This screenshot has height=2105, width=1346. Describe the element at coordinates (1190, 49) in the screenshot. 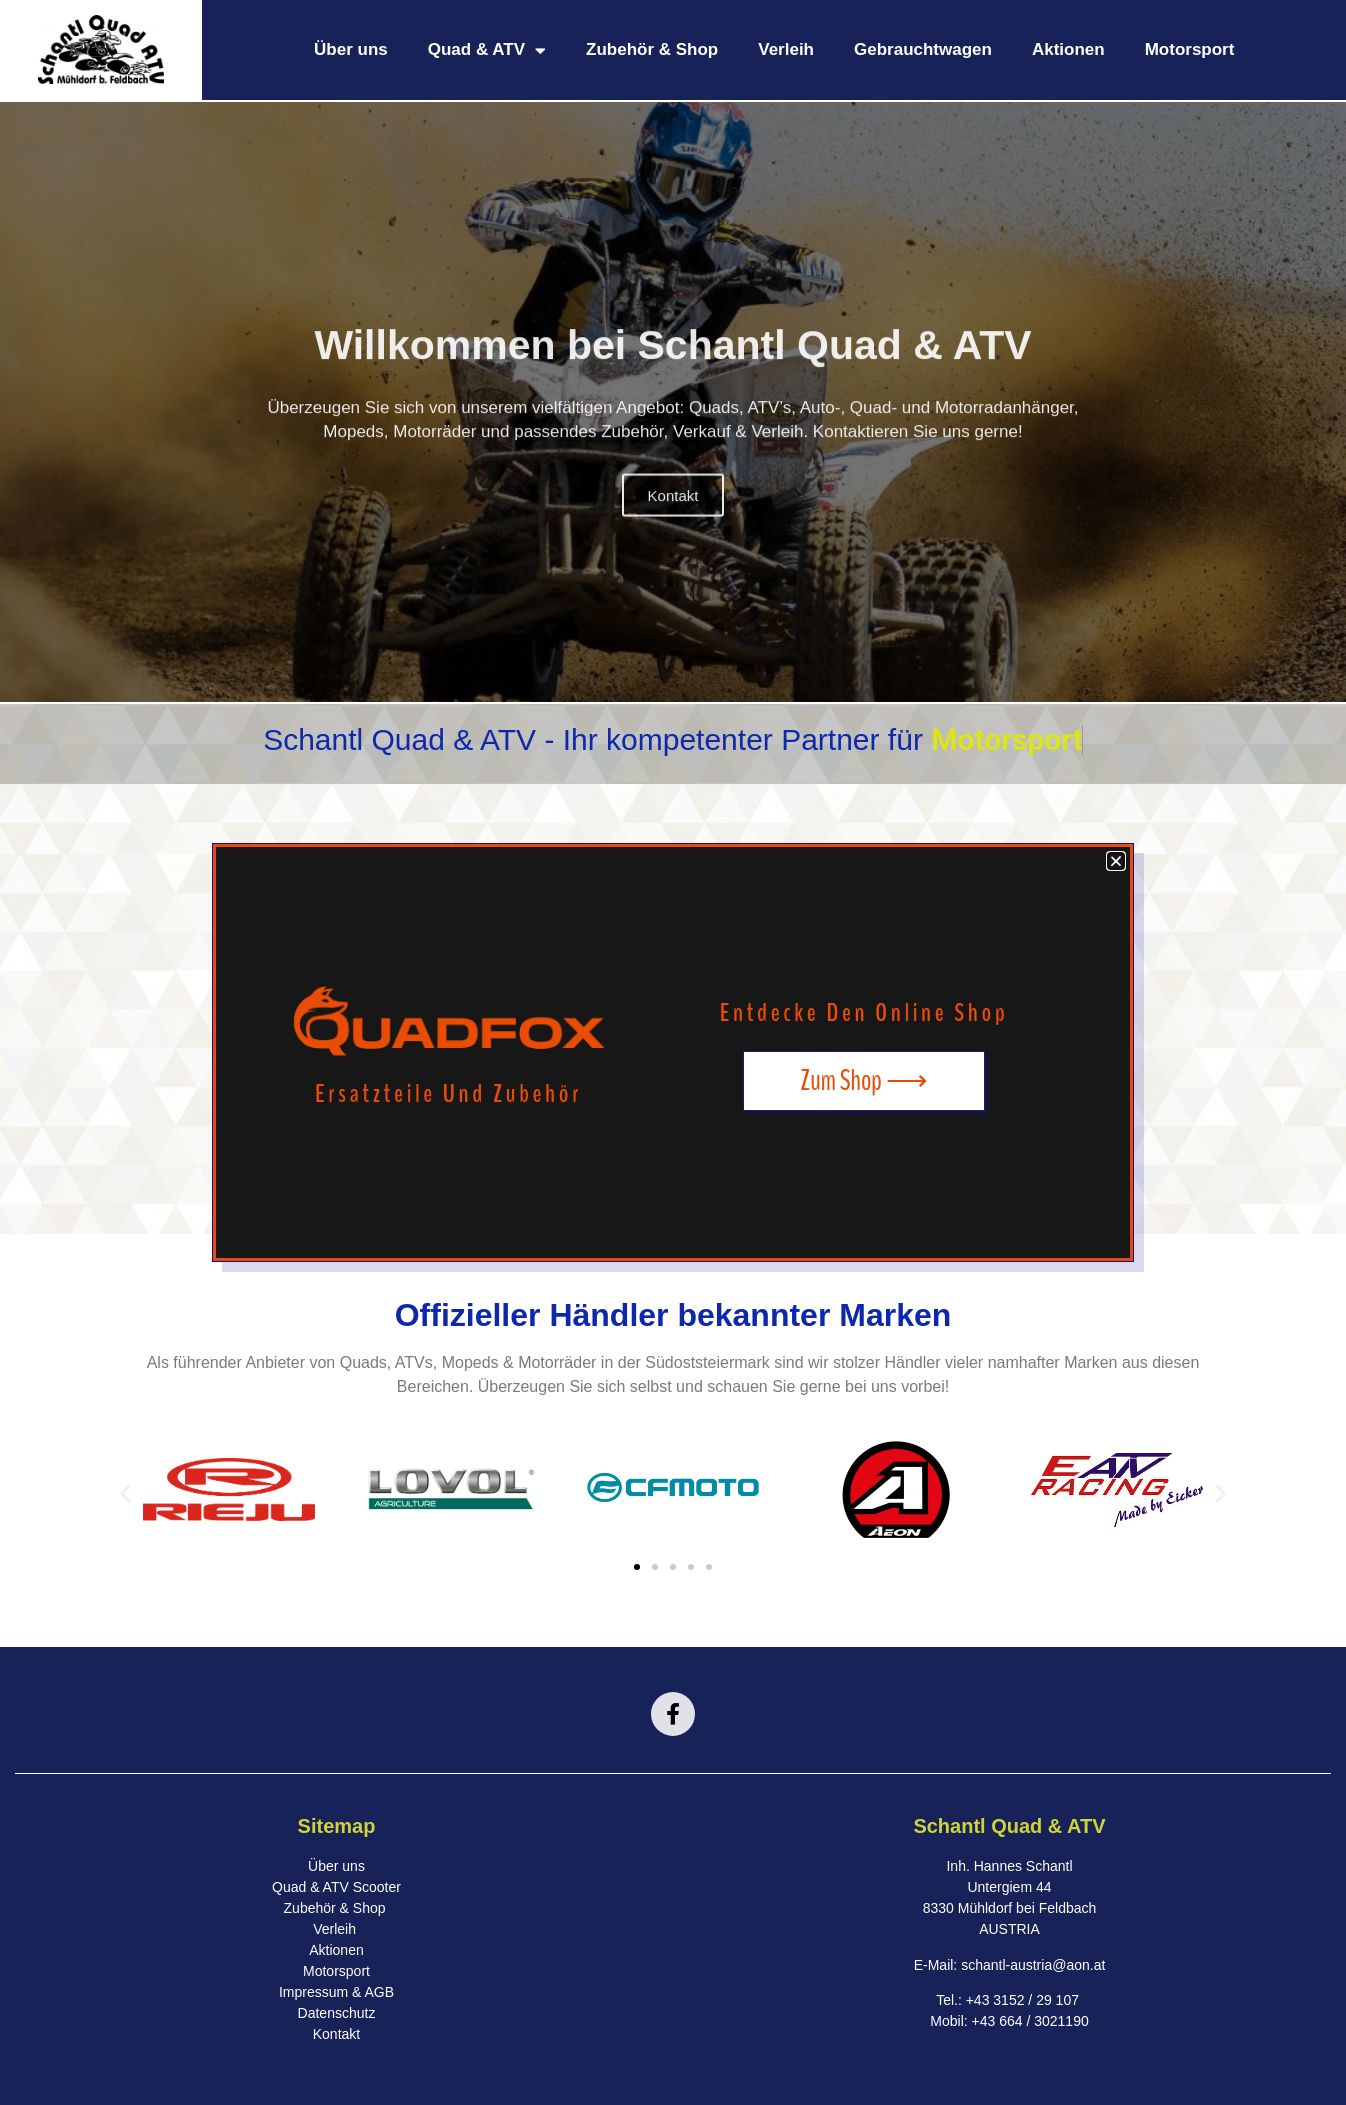

I see `Motorsport` at that location.